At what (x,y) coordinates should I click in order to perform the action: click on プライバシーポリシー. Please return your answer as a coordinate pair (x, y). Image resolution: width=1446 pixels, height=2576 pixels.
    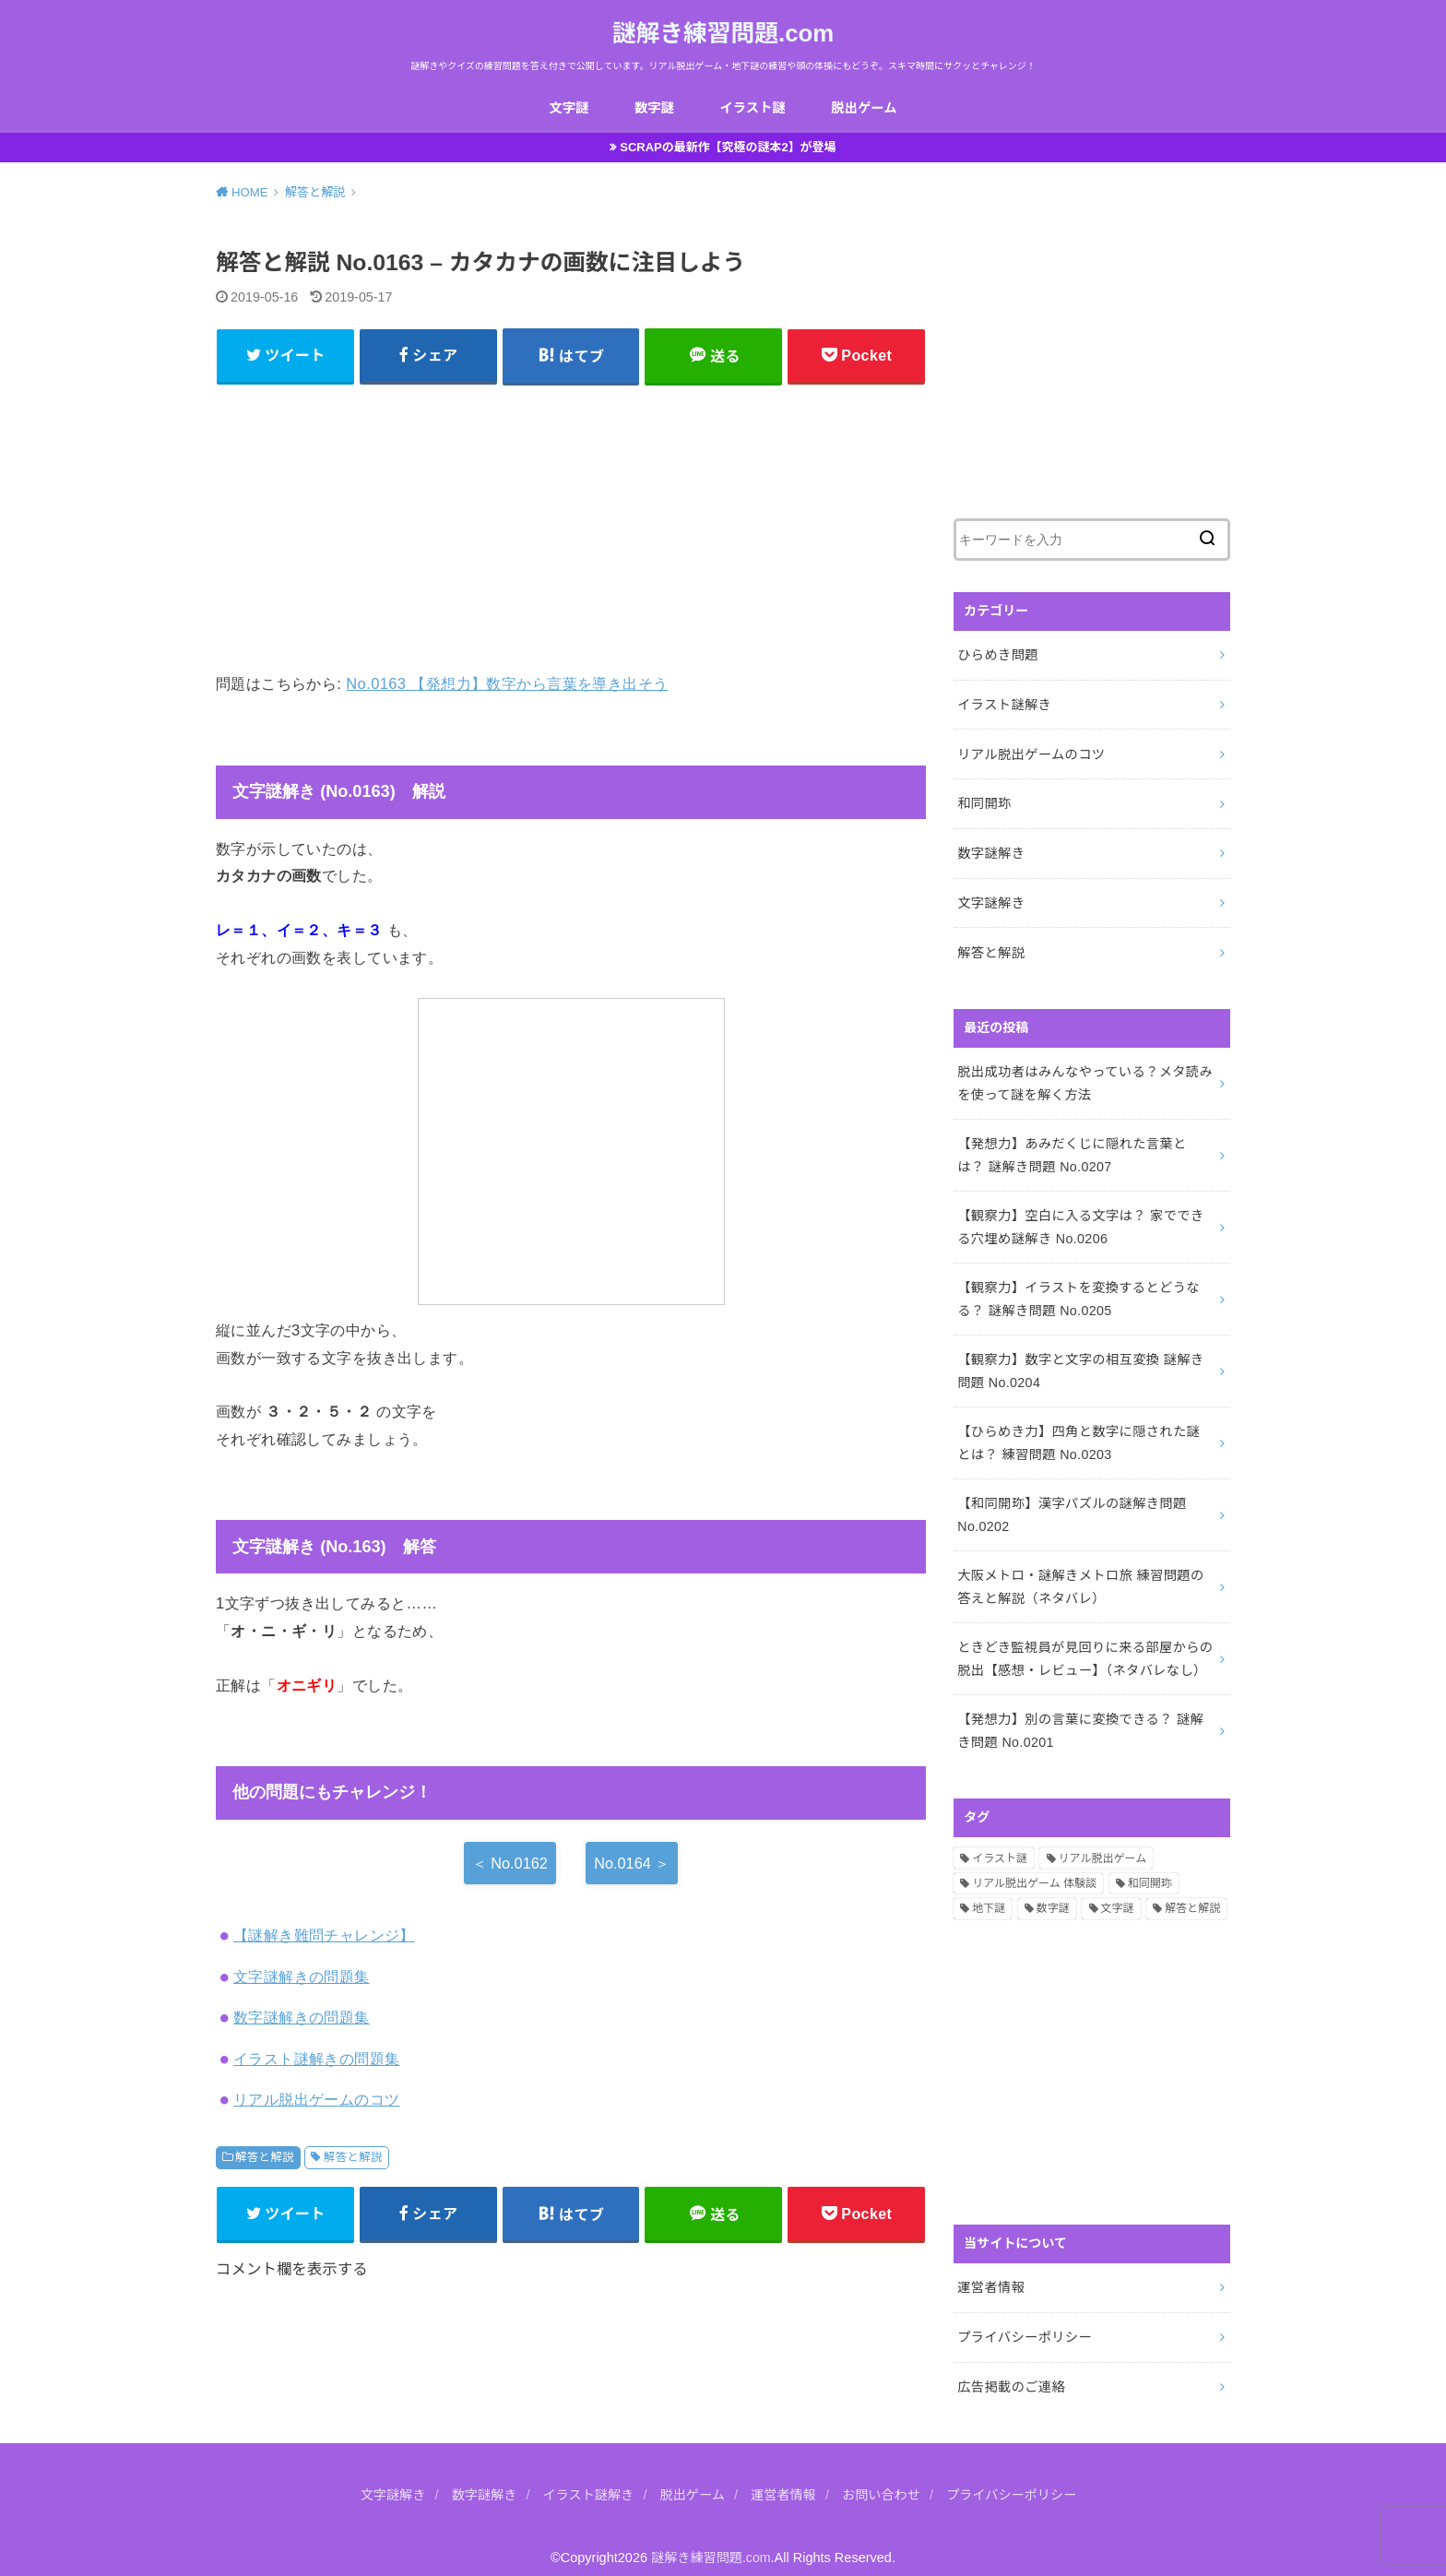
    Looking at the image, I should click on (1023, 2318).